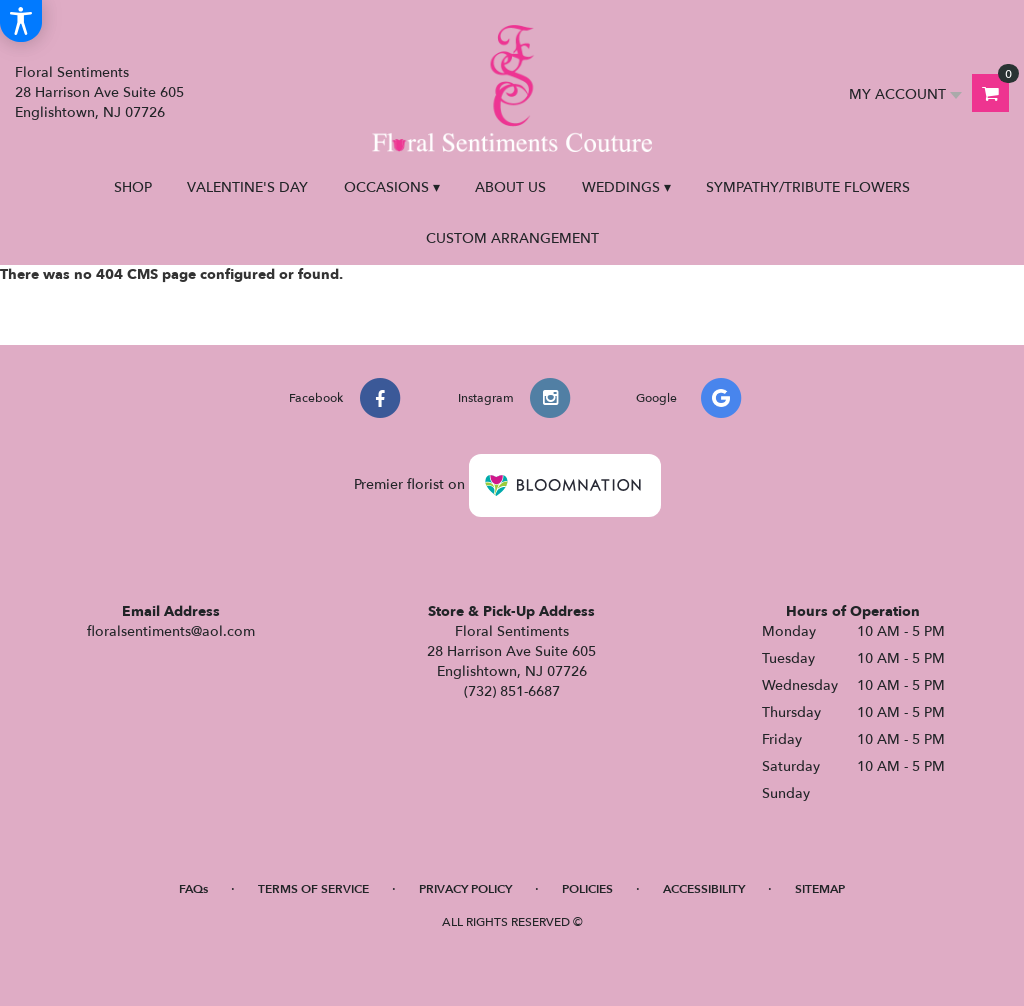  I want to click on Terms of Service, so click(313, 889).